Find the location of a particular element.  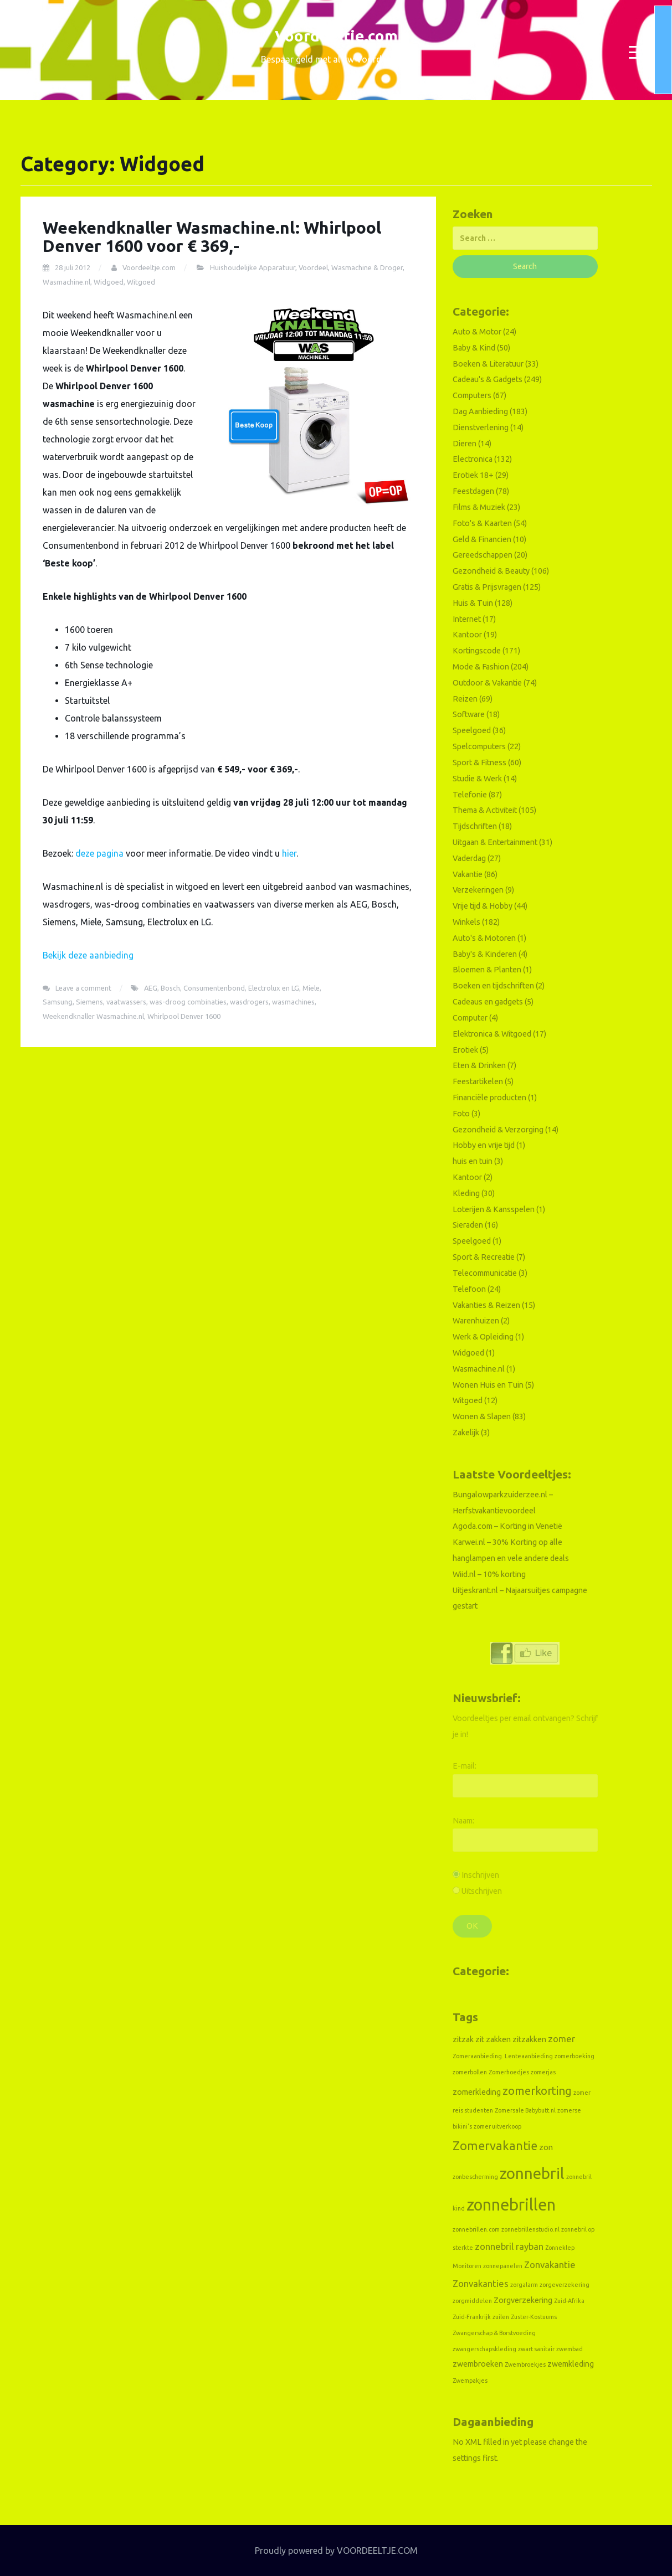

zonnebril [zonnebril (13 items)] is located at coordinates (532, 2173).